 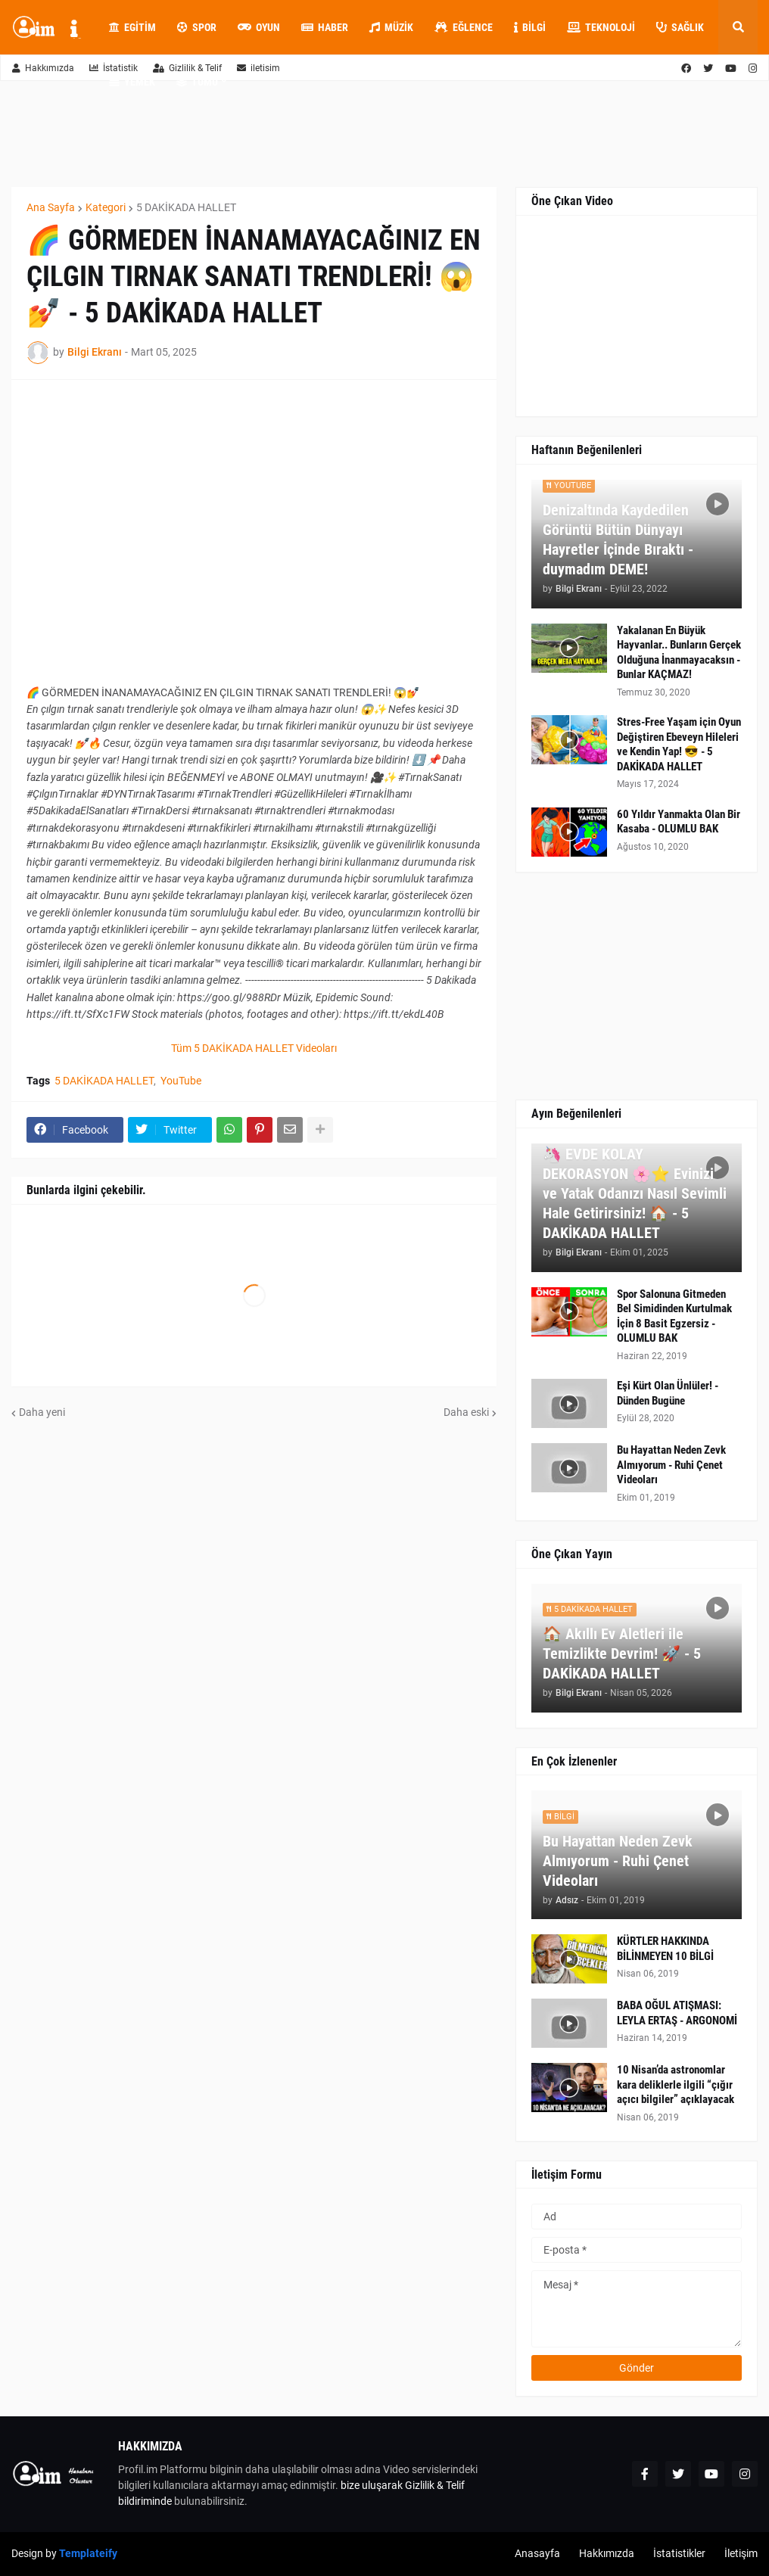 What do you see at coordinates (463, 27) in the screenshot?
I see `Eğlence [menuitem]` at bounding box center [463, 27].